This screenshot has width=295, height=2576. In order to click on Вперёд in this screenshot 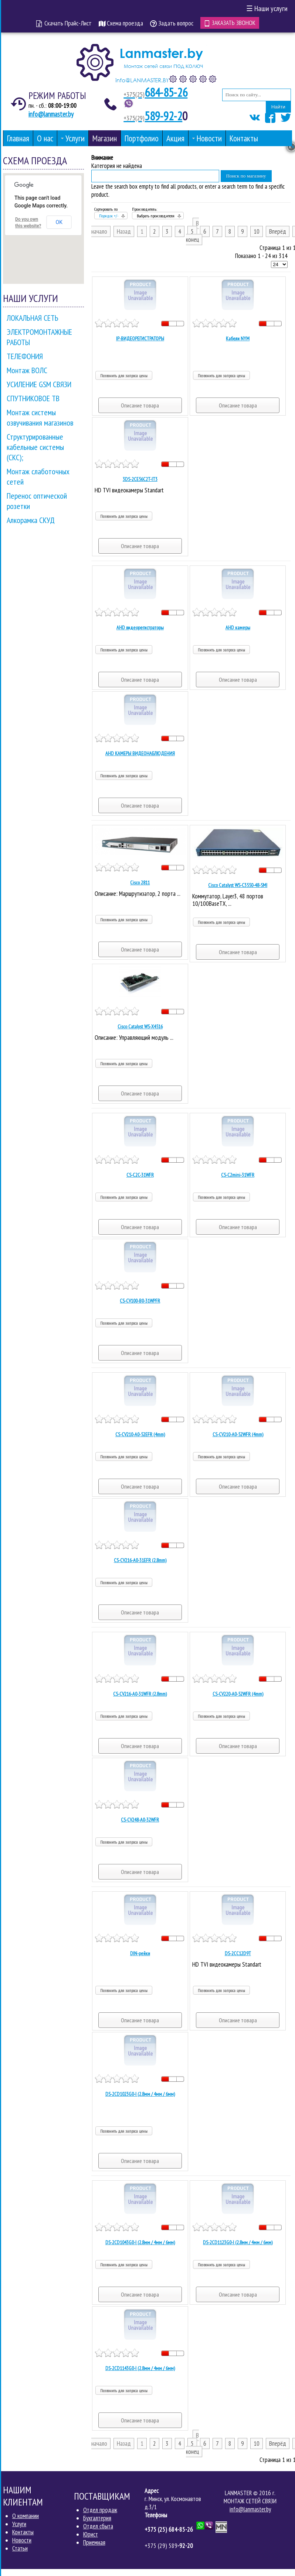, I will do `click(277, 231)`.